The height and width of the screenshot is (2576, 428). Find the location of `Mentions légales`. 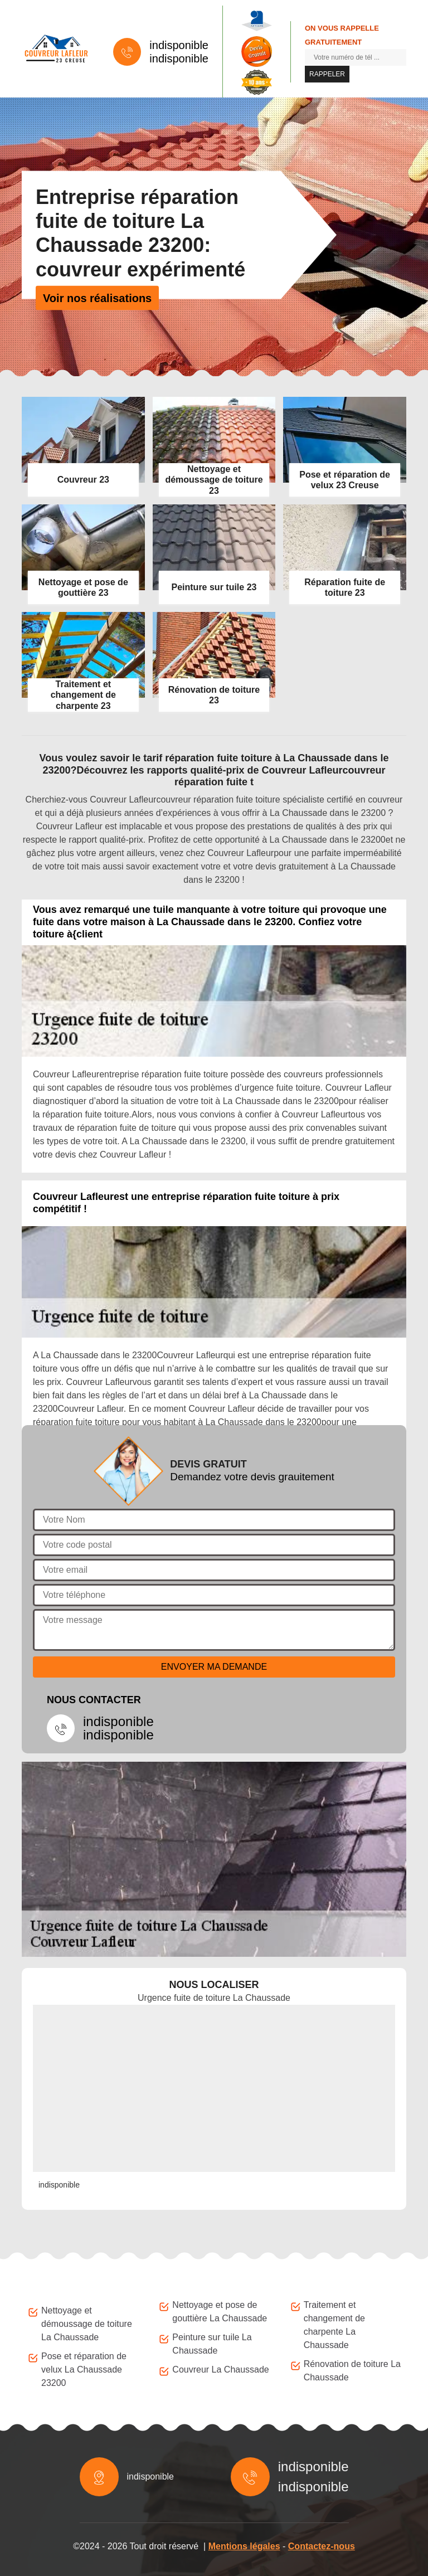

Mentions légales is located at coordinates (244, 2546).